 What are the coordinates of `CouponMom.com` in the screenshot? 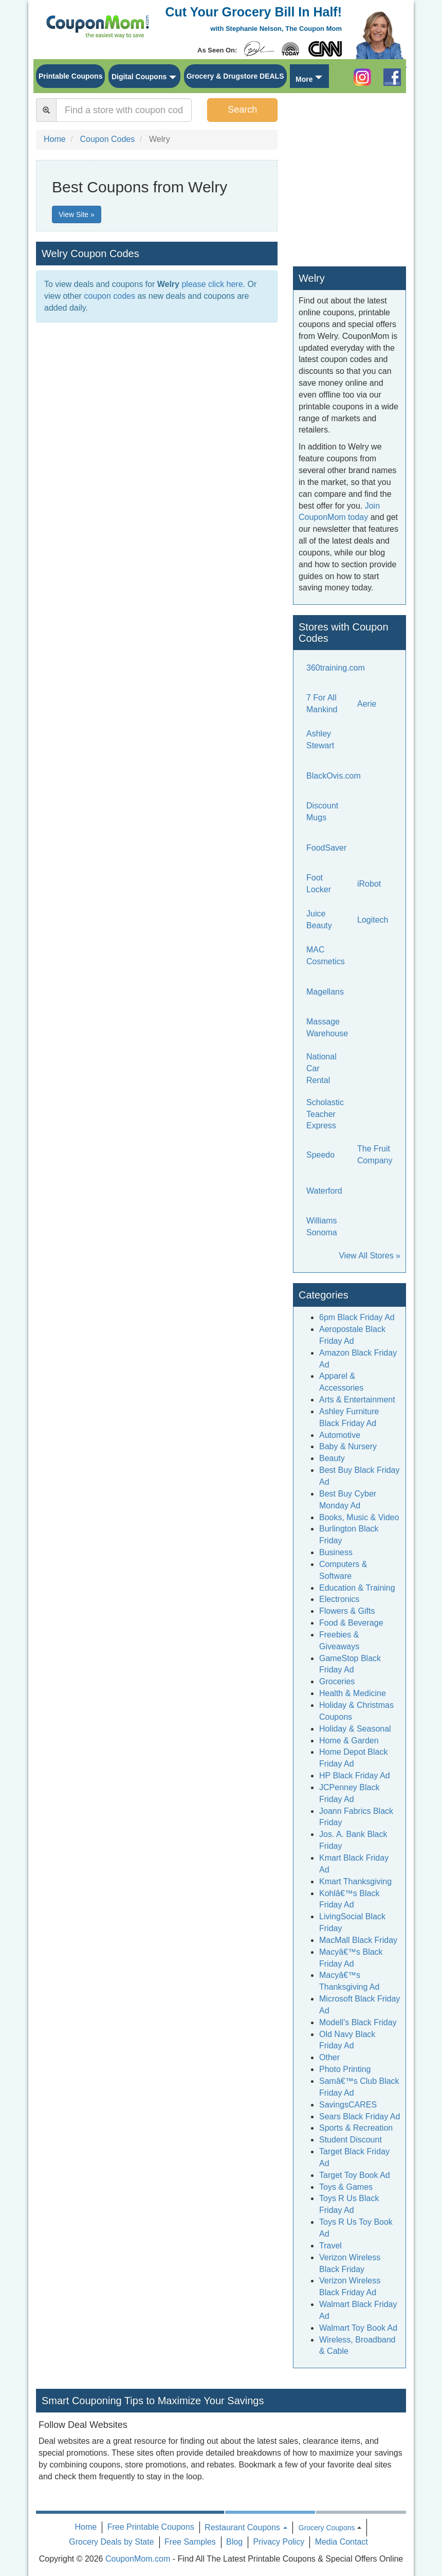 It's located at (137, 2558).